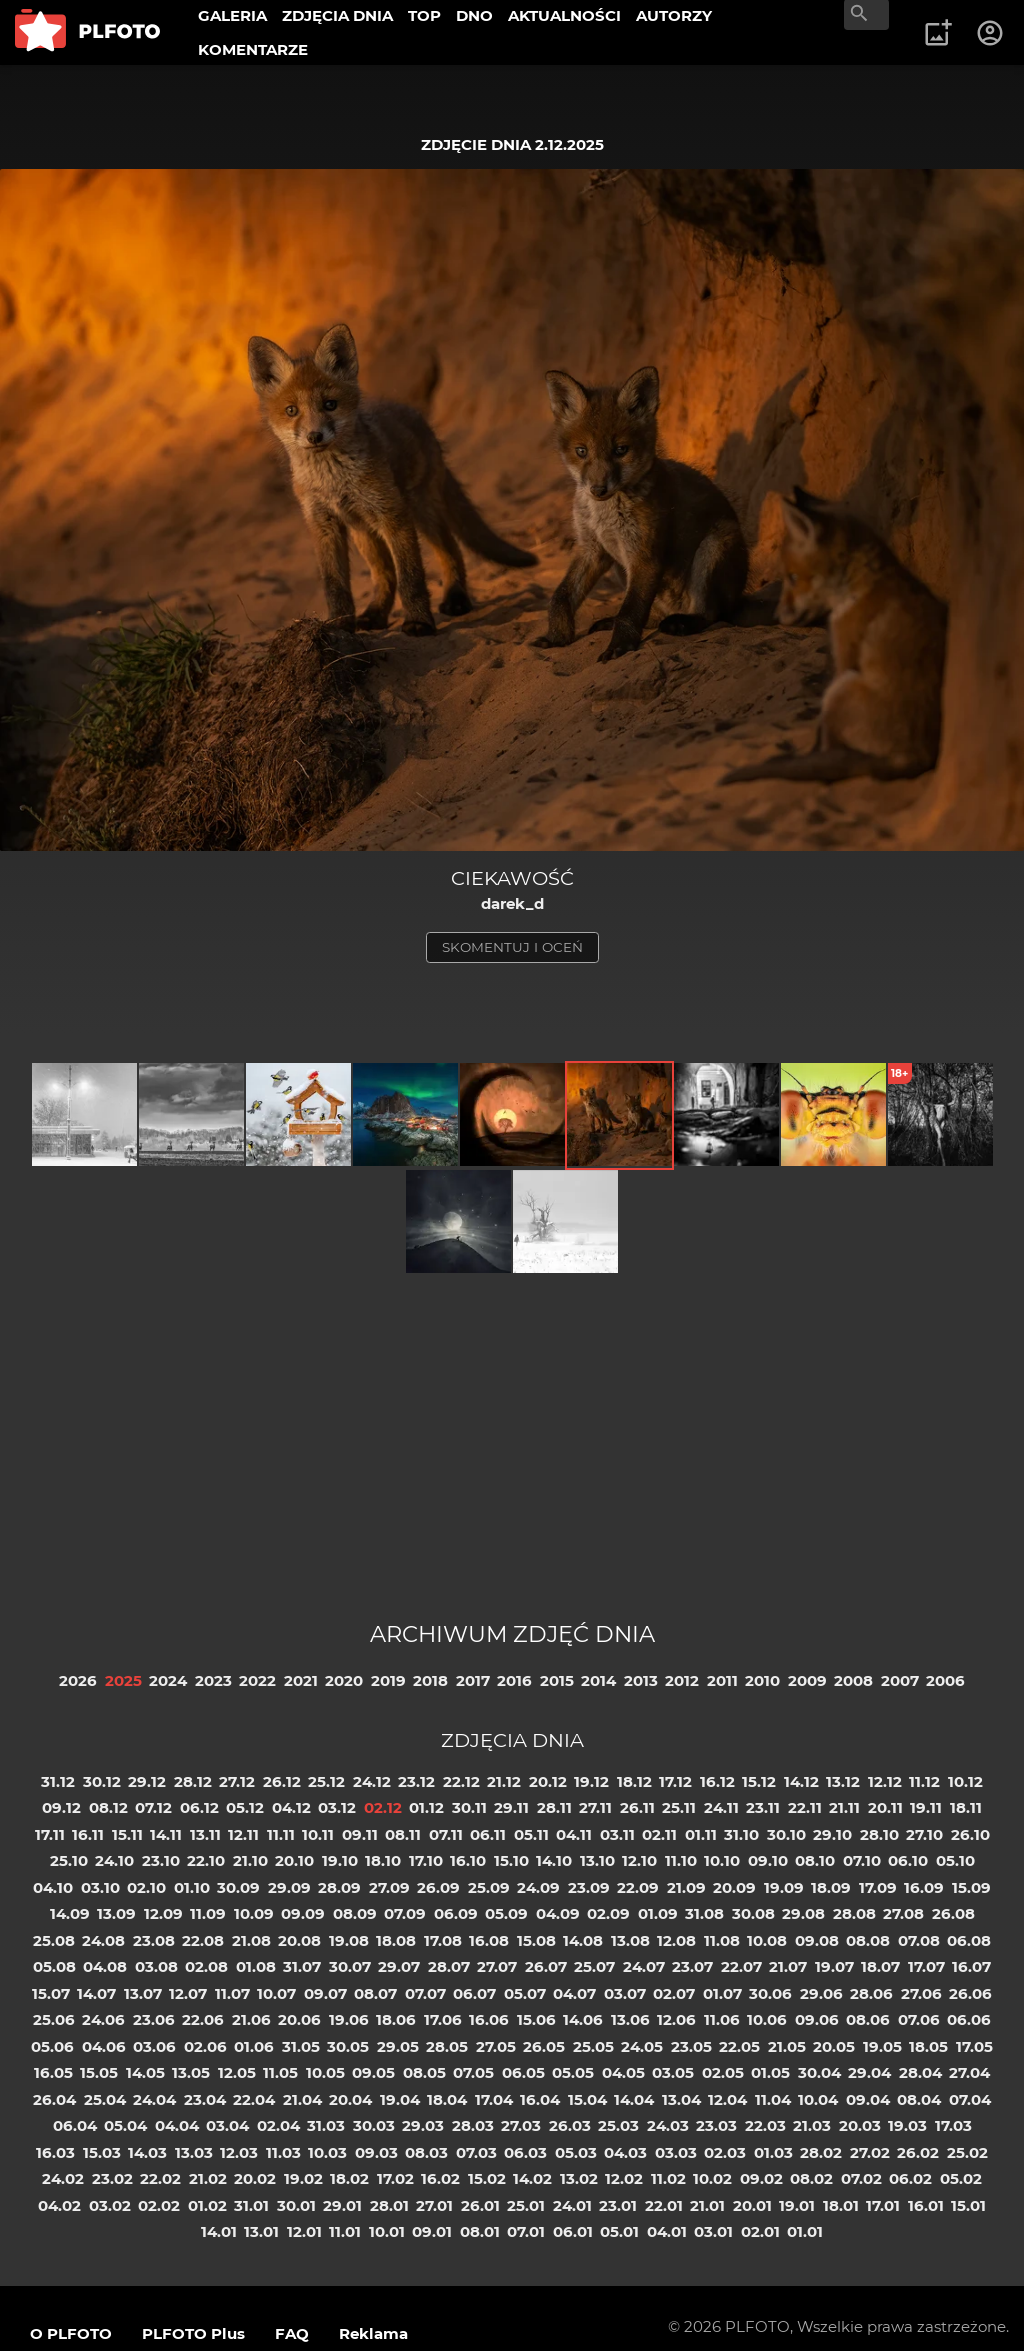  What do you see at coordinates (521, 2125) in the screenshot?
I see `27.03` at bounding box center [521, 2125].